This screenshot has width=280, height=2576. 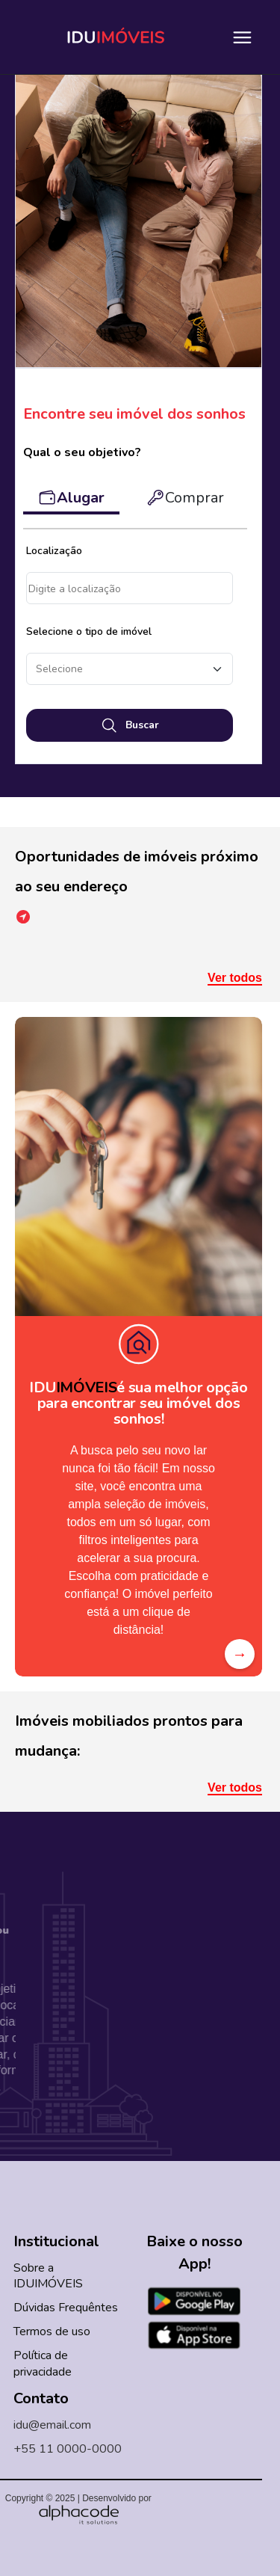 I want to click on Buscar, so click(x=129, y=725).